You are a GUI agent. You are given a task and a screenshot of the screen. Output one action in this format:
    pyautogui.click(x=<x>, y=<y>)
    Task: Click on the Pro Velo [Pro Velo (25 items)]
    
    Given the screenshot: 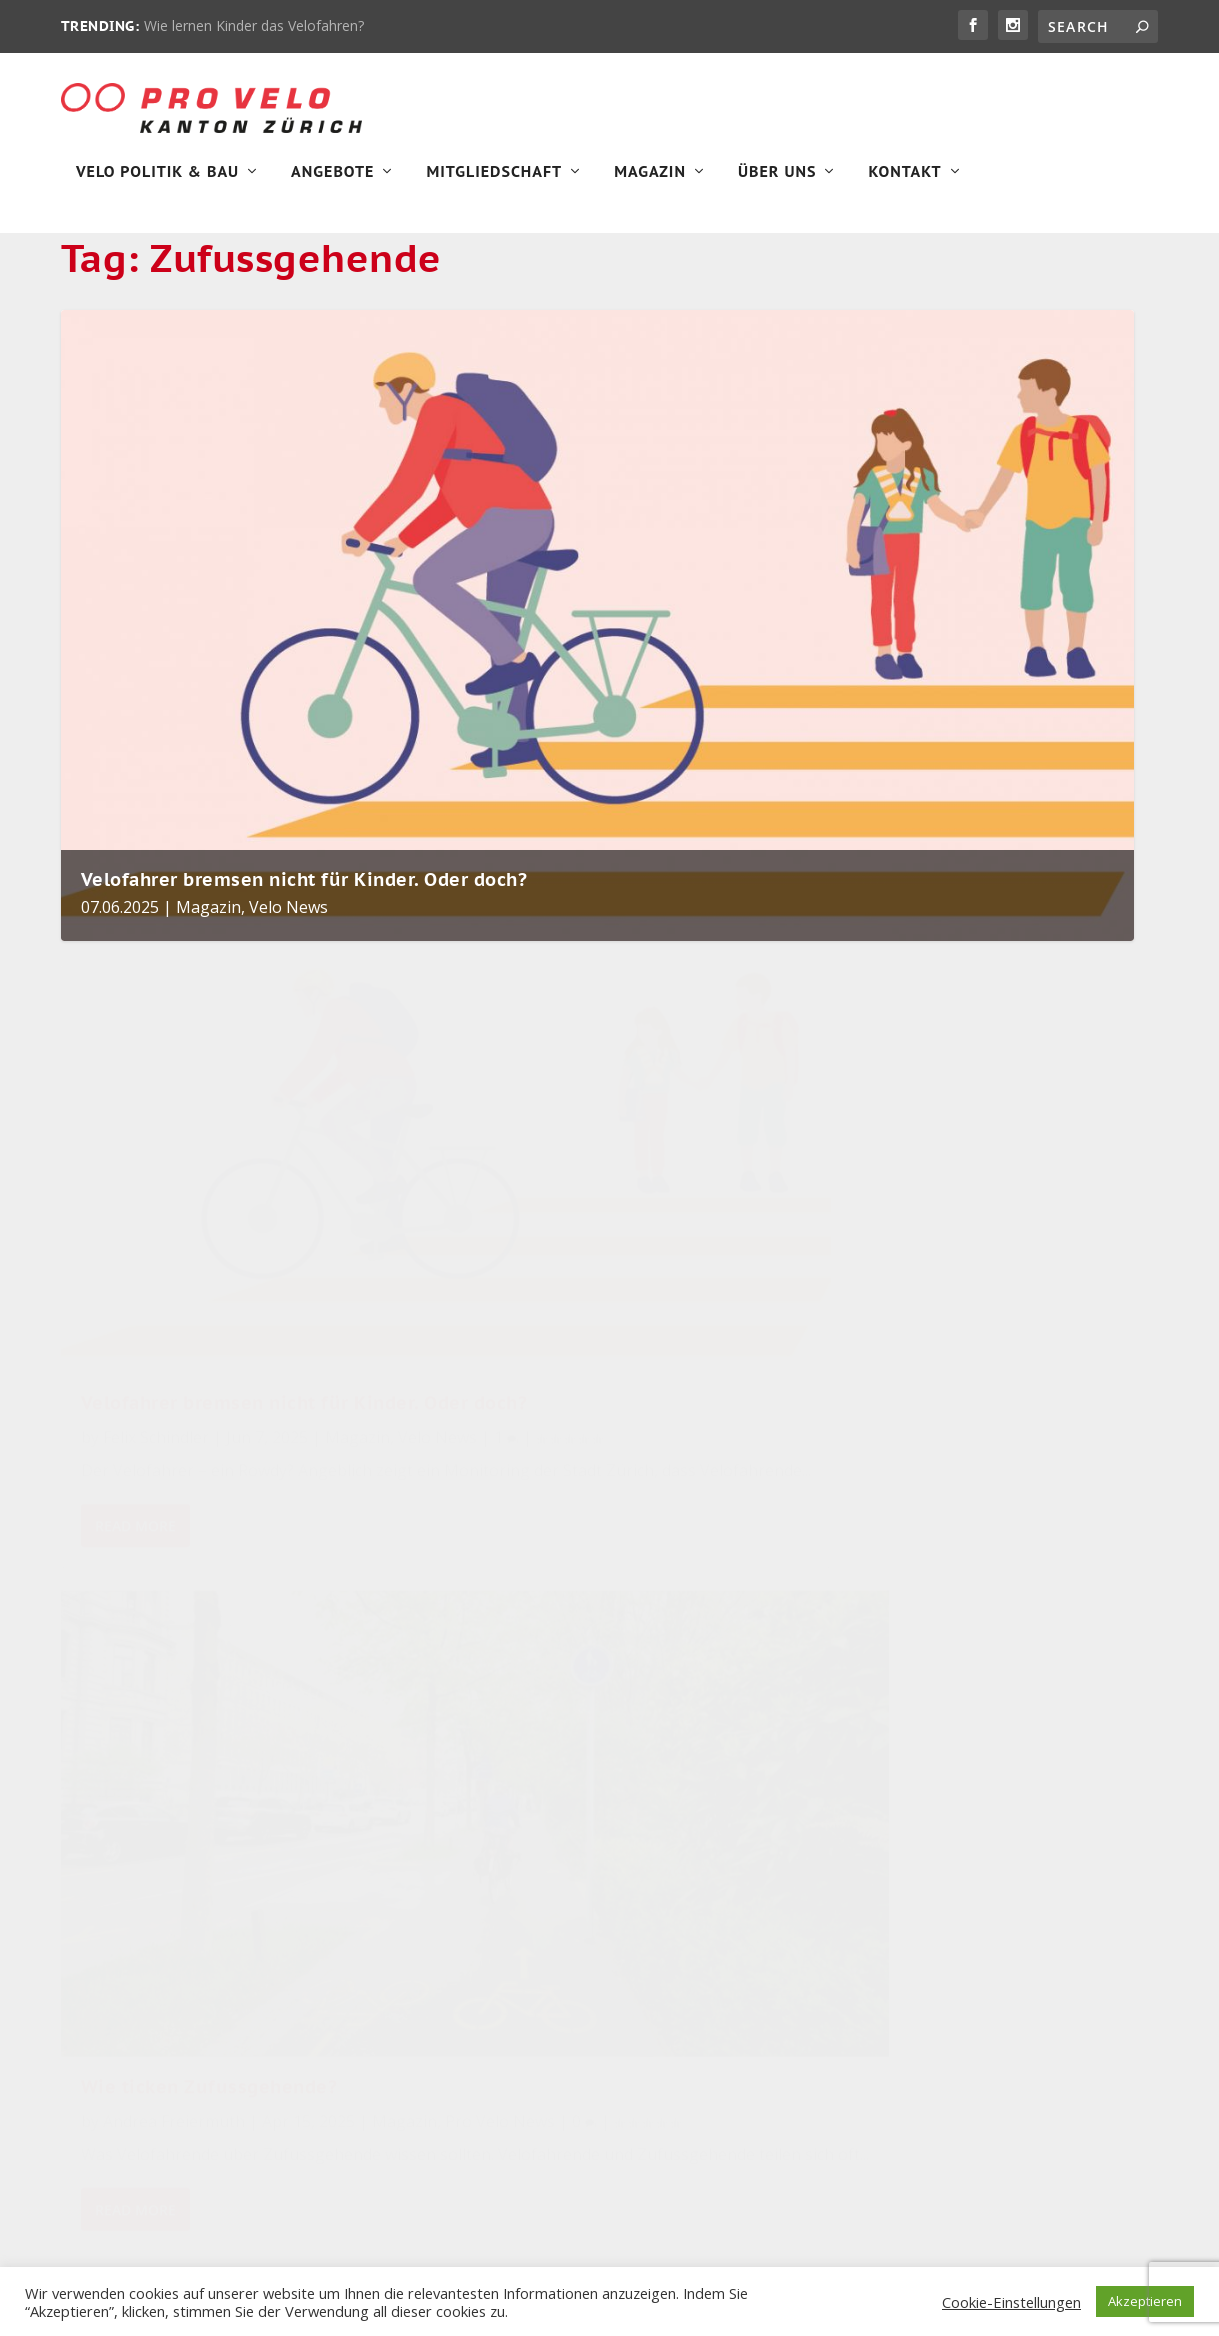 What is the action you would take?
    pyautogui.click(x=783, y=1864)
    